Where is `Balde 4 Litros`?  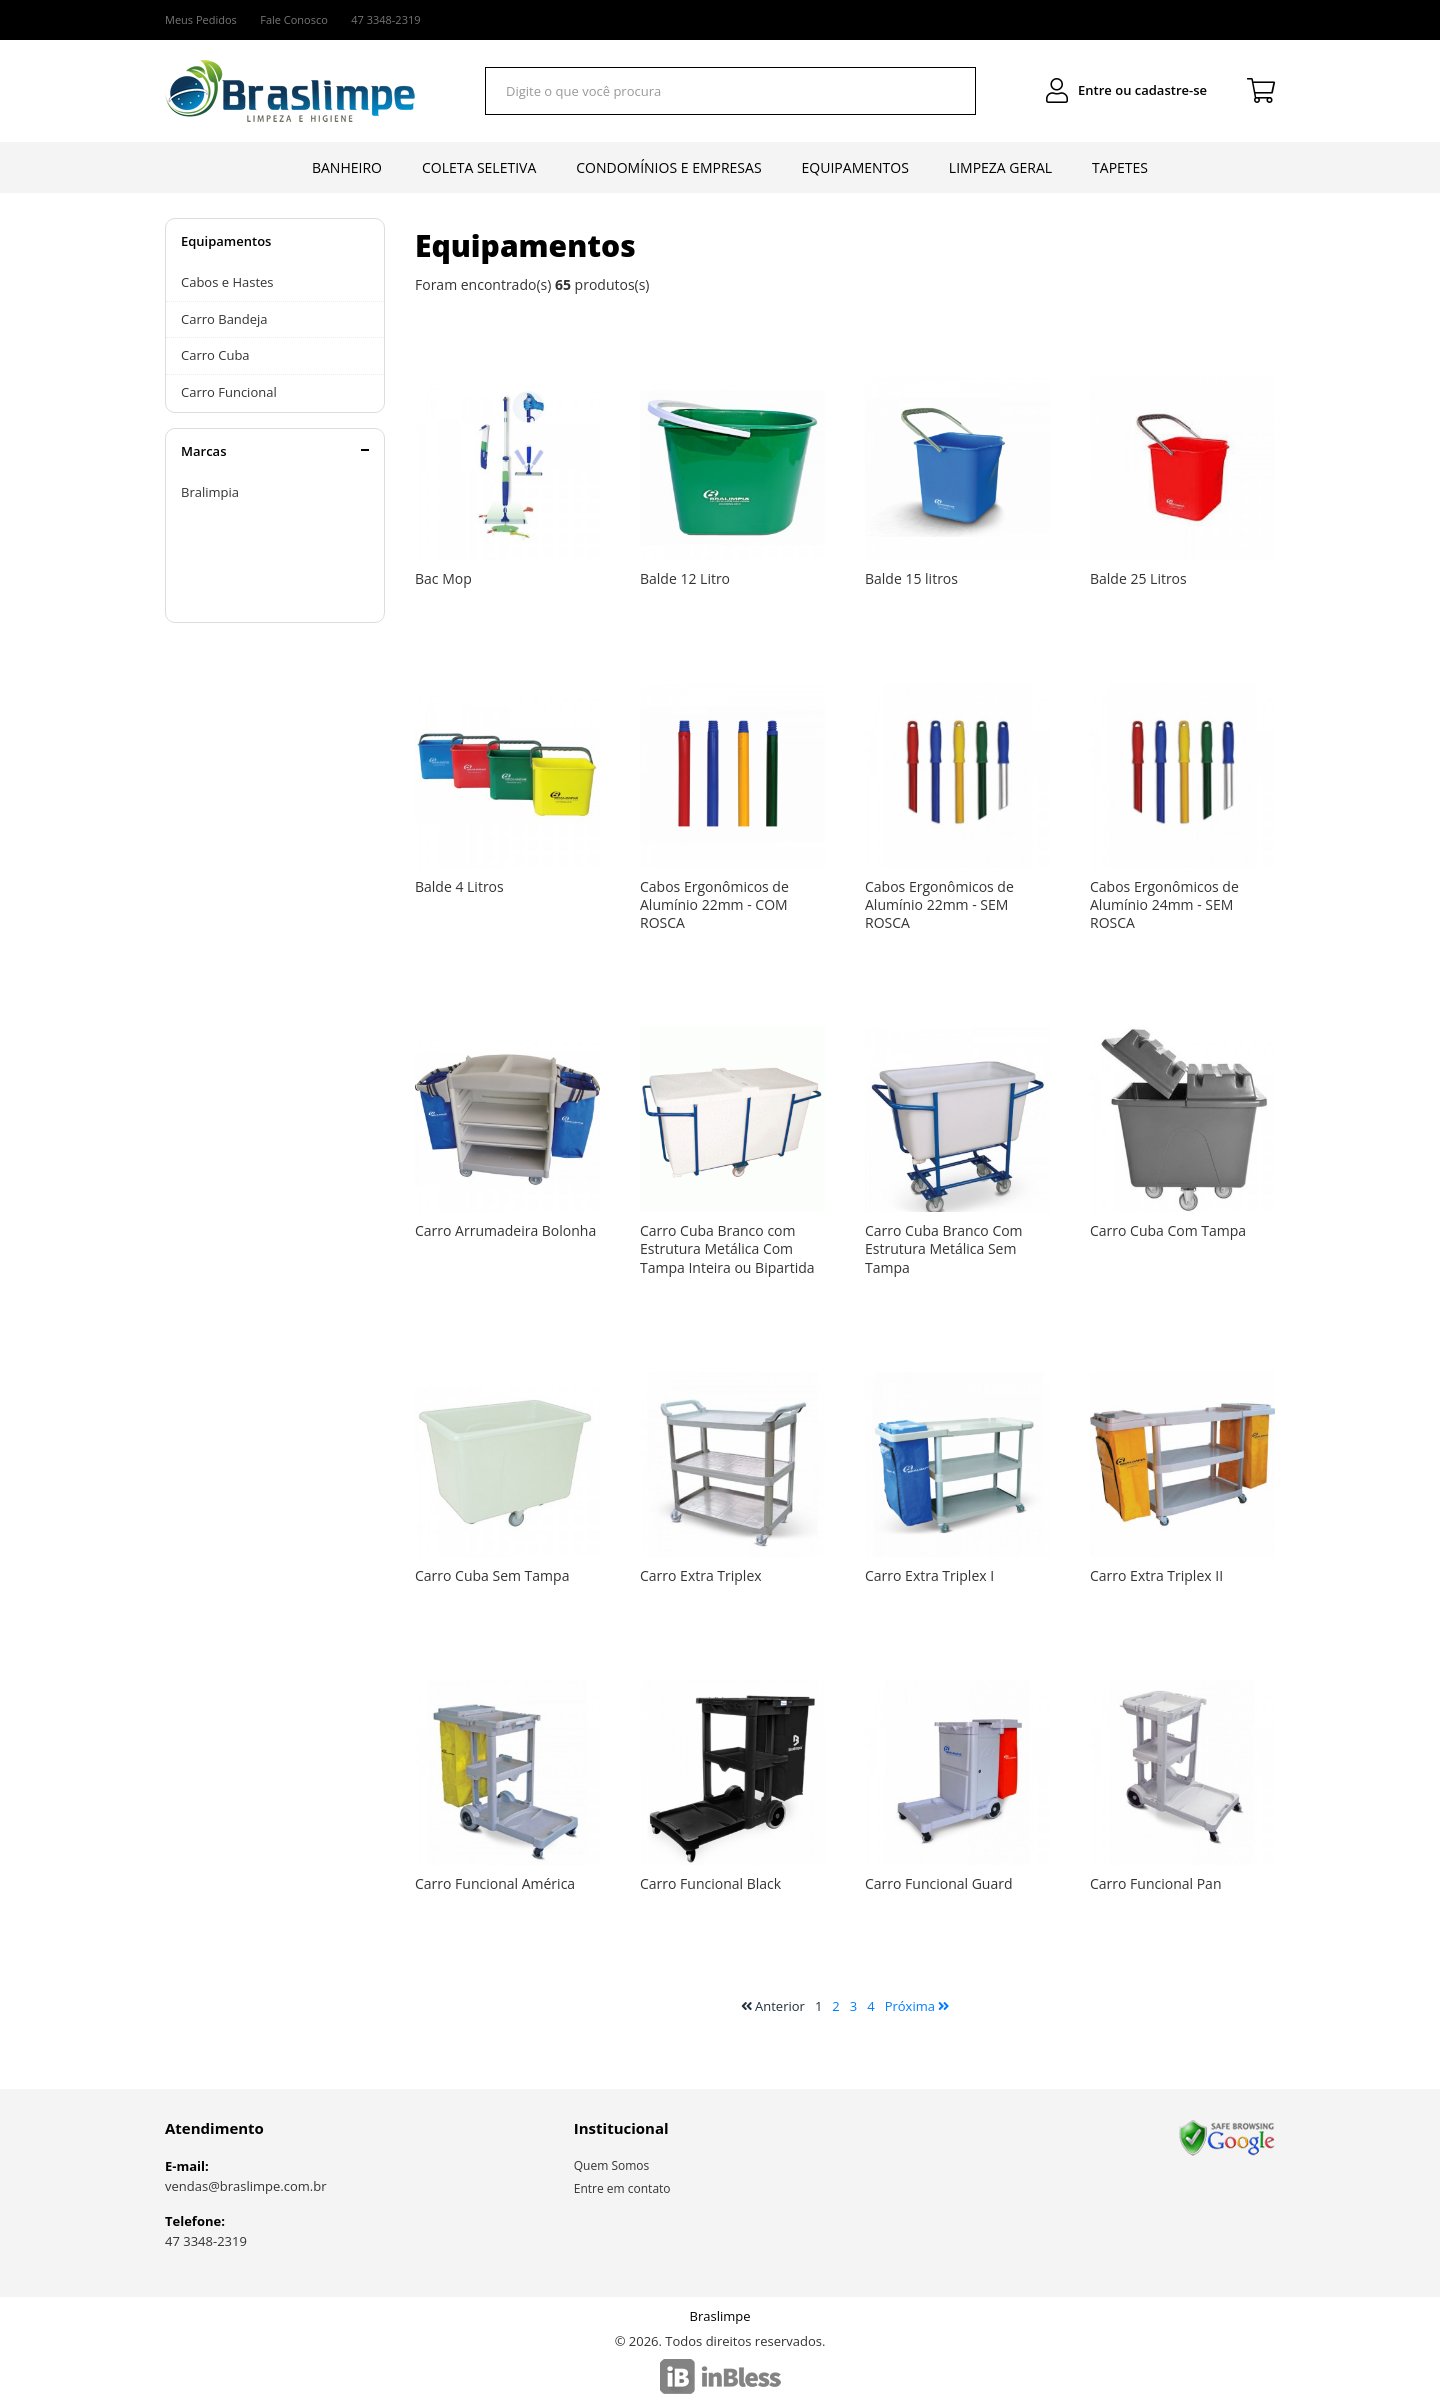 Balde 4 Litros is located at coordinates (459, 886).